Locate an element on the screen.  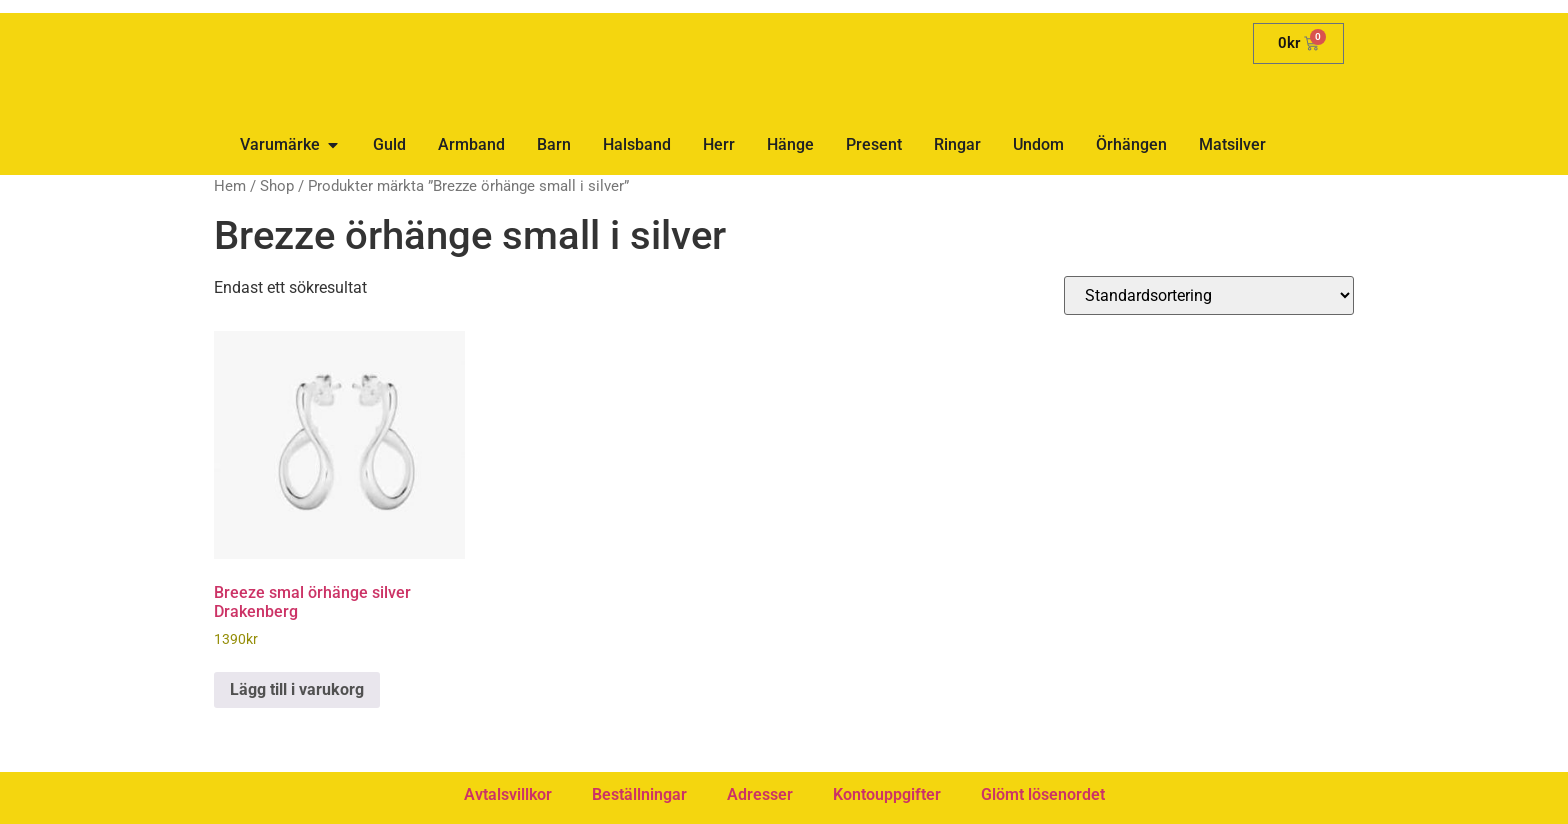
Avtalsvillkor is located at coordinates (508, 794).